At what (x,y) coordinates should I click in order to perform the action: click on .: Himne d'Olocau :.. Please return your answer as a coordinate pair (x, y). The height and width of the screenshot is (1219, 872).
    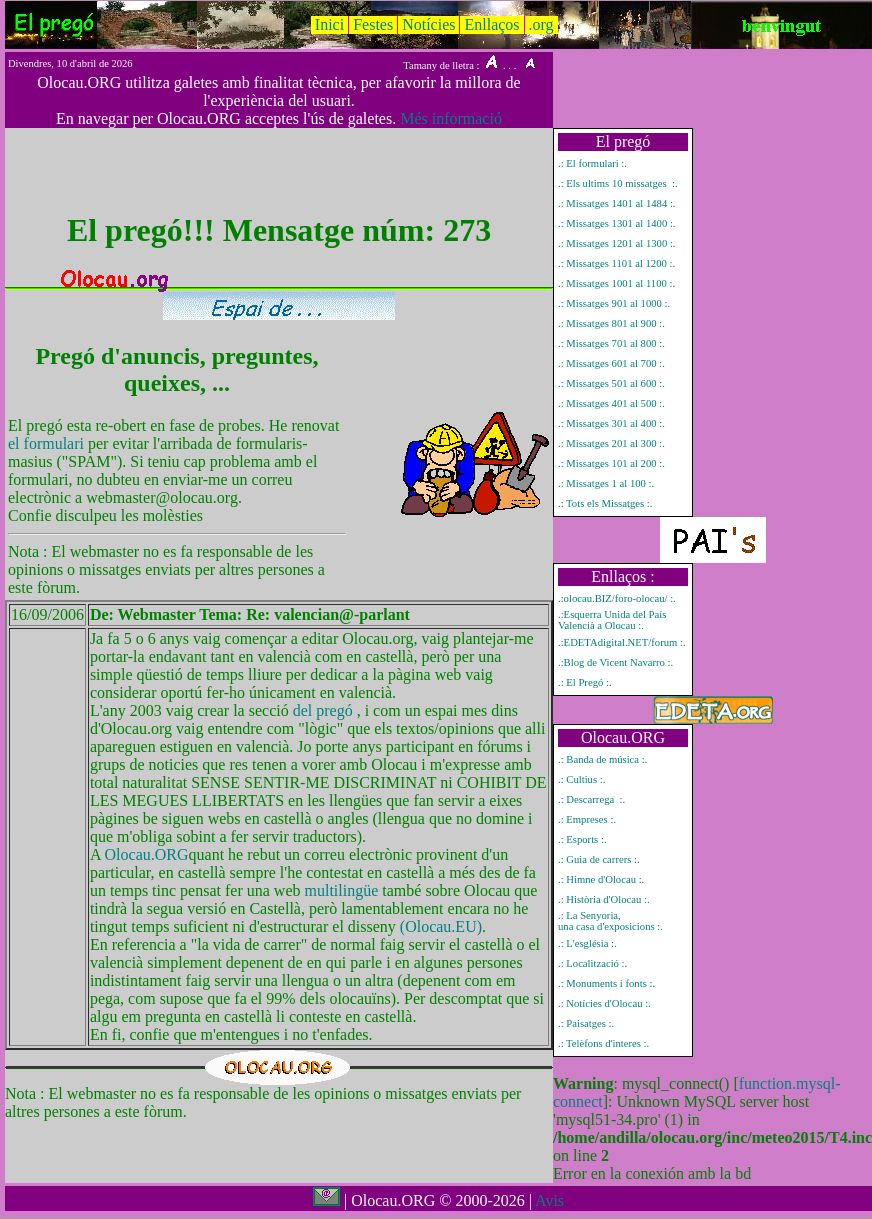
    Looking at the image, I should click on (601, 879).